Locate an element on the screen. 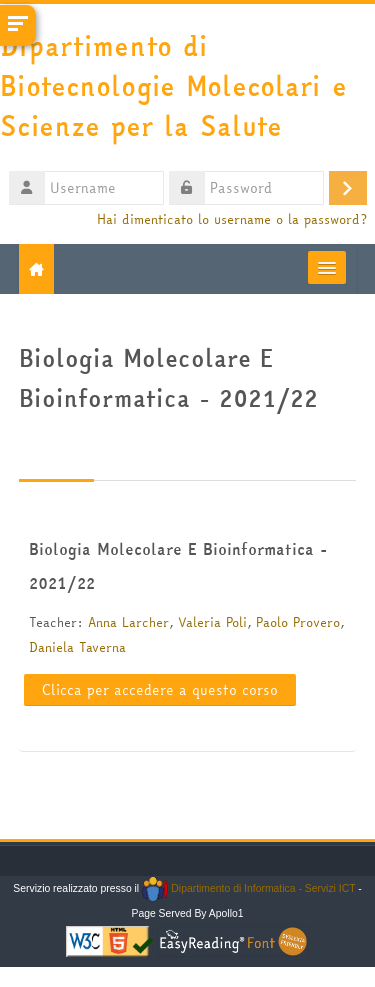 The width and height of the screenshot is (375, 987). Anna Larcher is located at coordinates (128, 622).